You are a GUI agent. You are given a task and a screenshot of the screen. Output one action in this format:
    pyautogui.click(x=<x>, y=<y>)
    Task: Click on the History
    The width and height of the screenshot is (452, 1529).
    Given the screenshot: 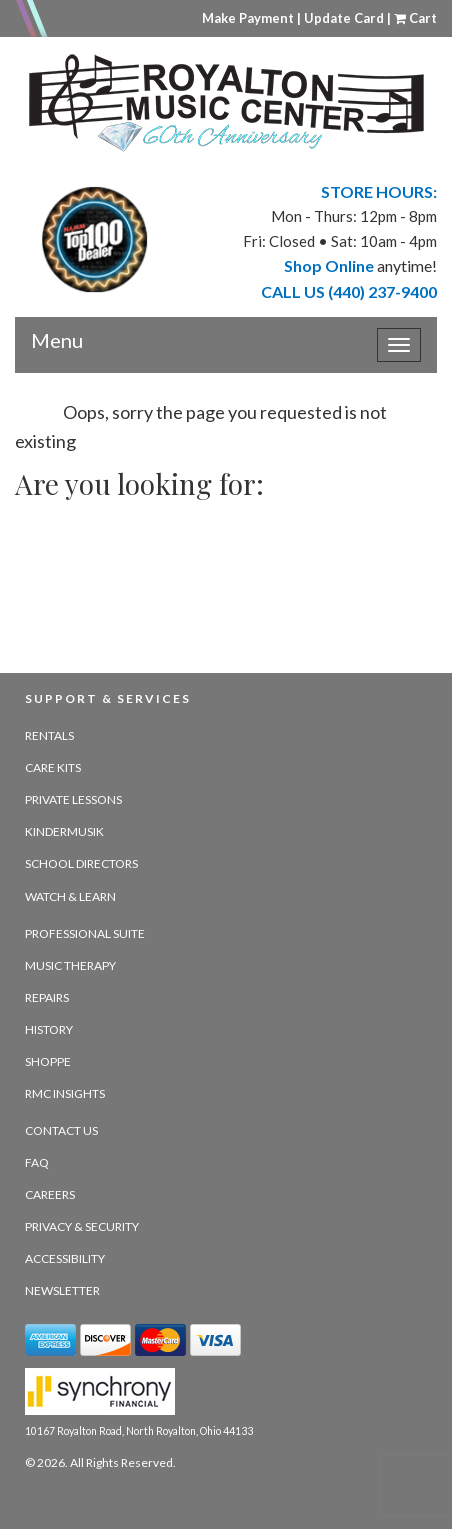 What is the action you would take?
    pyautogui.click(x=49, y=1029)
    